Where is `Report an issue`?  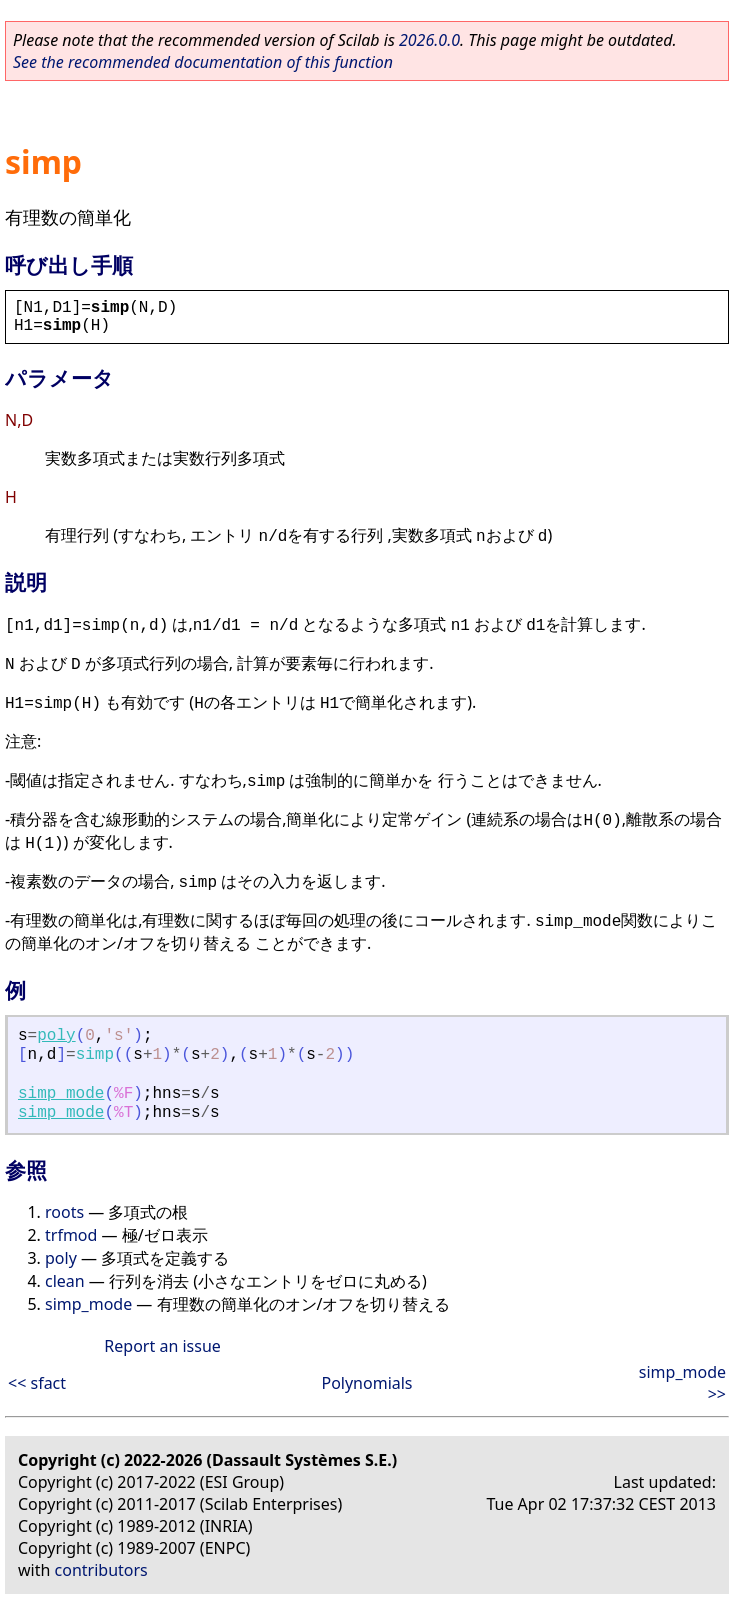 Report an issue is located at coordinates (162, 1346).